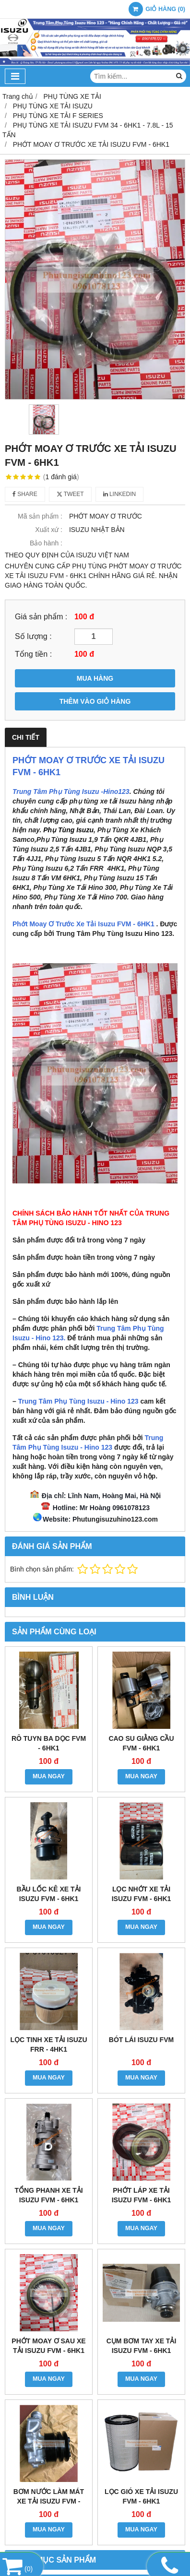  What do you see at coordinates (40, 516) in the screenshot?
I see `Mã sản phẩm :` at bounding box center [40, 516].